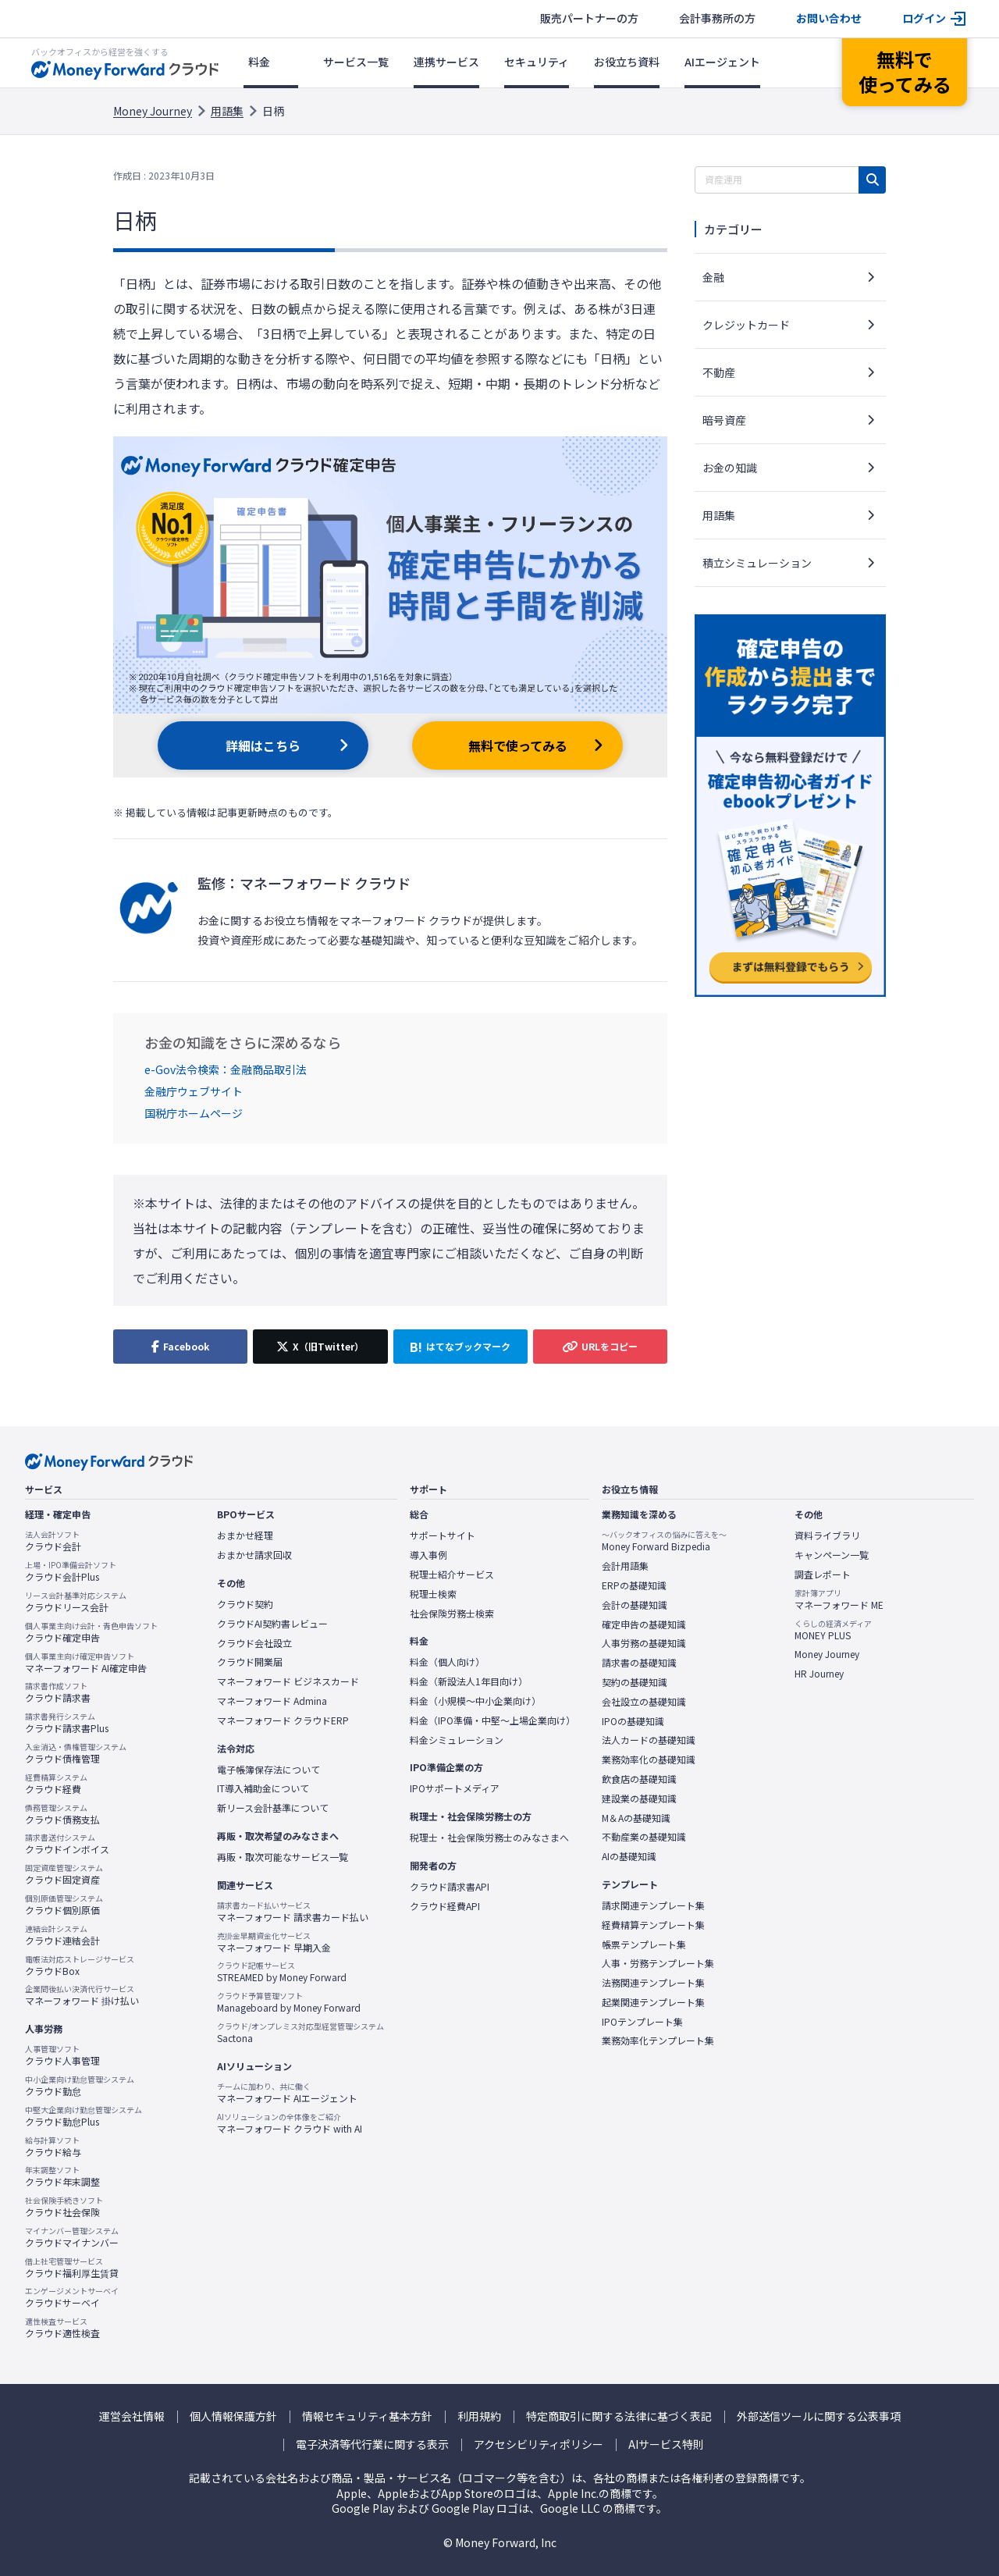  Describe the element at coordinates (639, 1662) in the screenshot. I see `請求書の基礎知識` at that location.